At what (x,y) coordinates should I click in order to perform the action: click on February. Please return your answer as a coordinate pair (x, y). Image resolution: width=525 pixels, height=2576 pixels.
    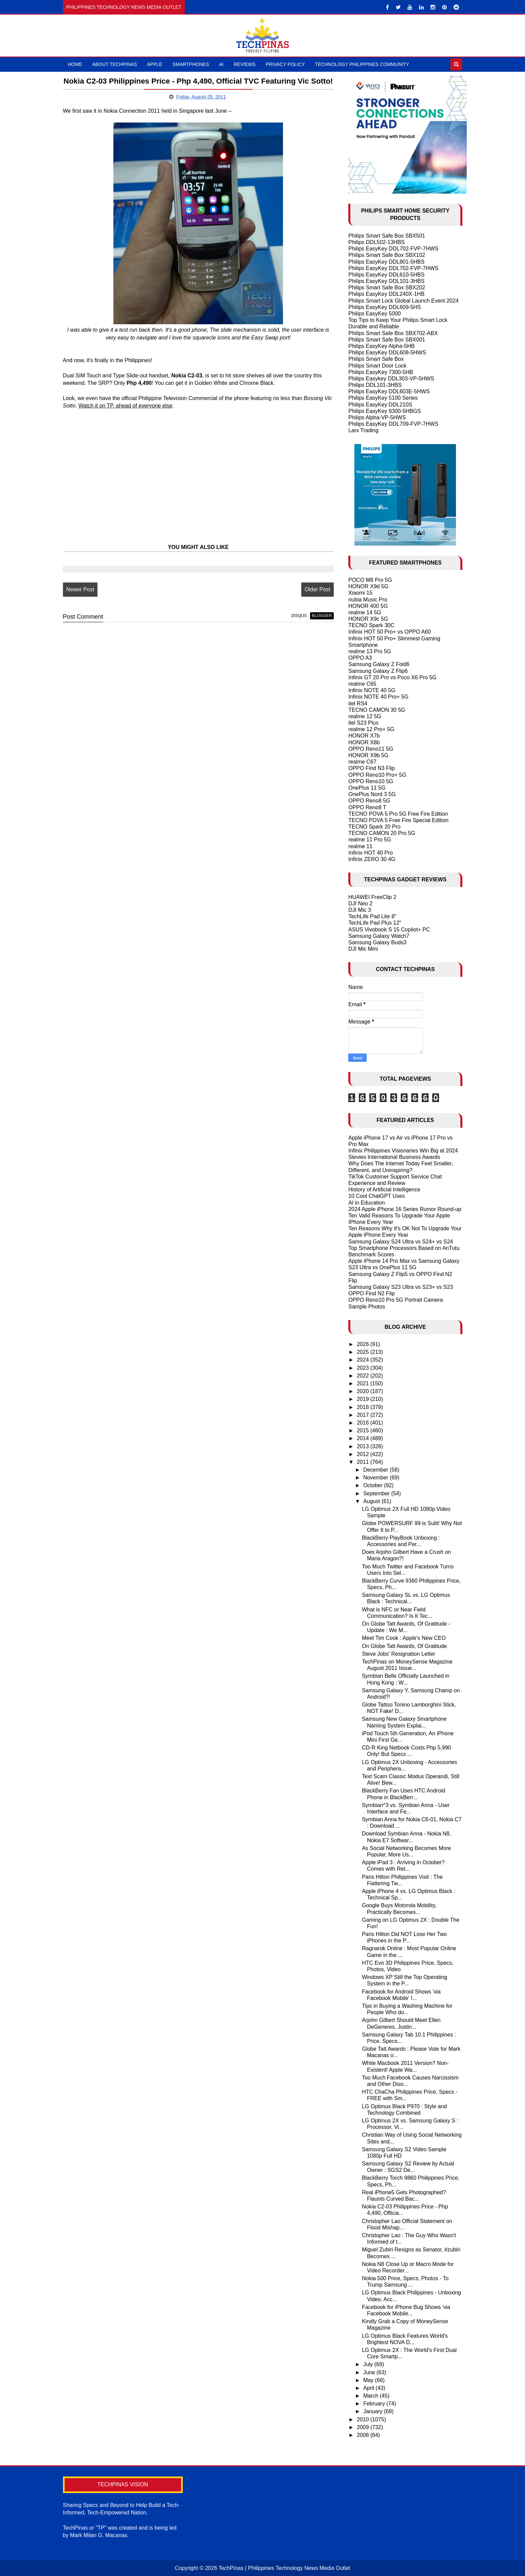
    Looking at the image, I should click on (374, 2403).